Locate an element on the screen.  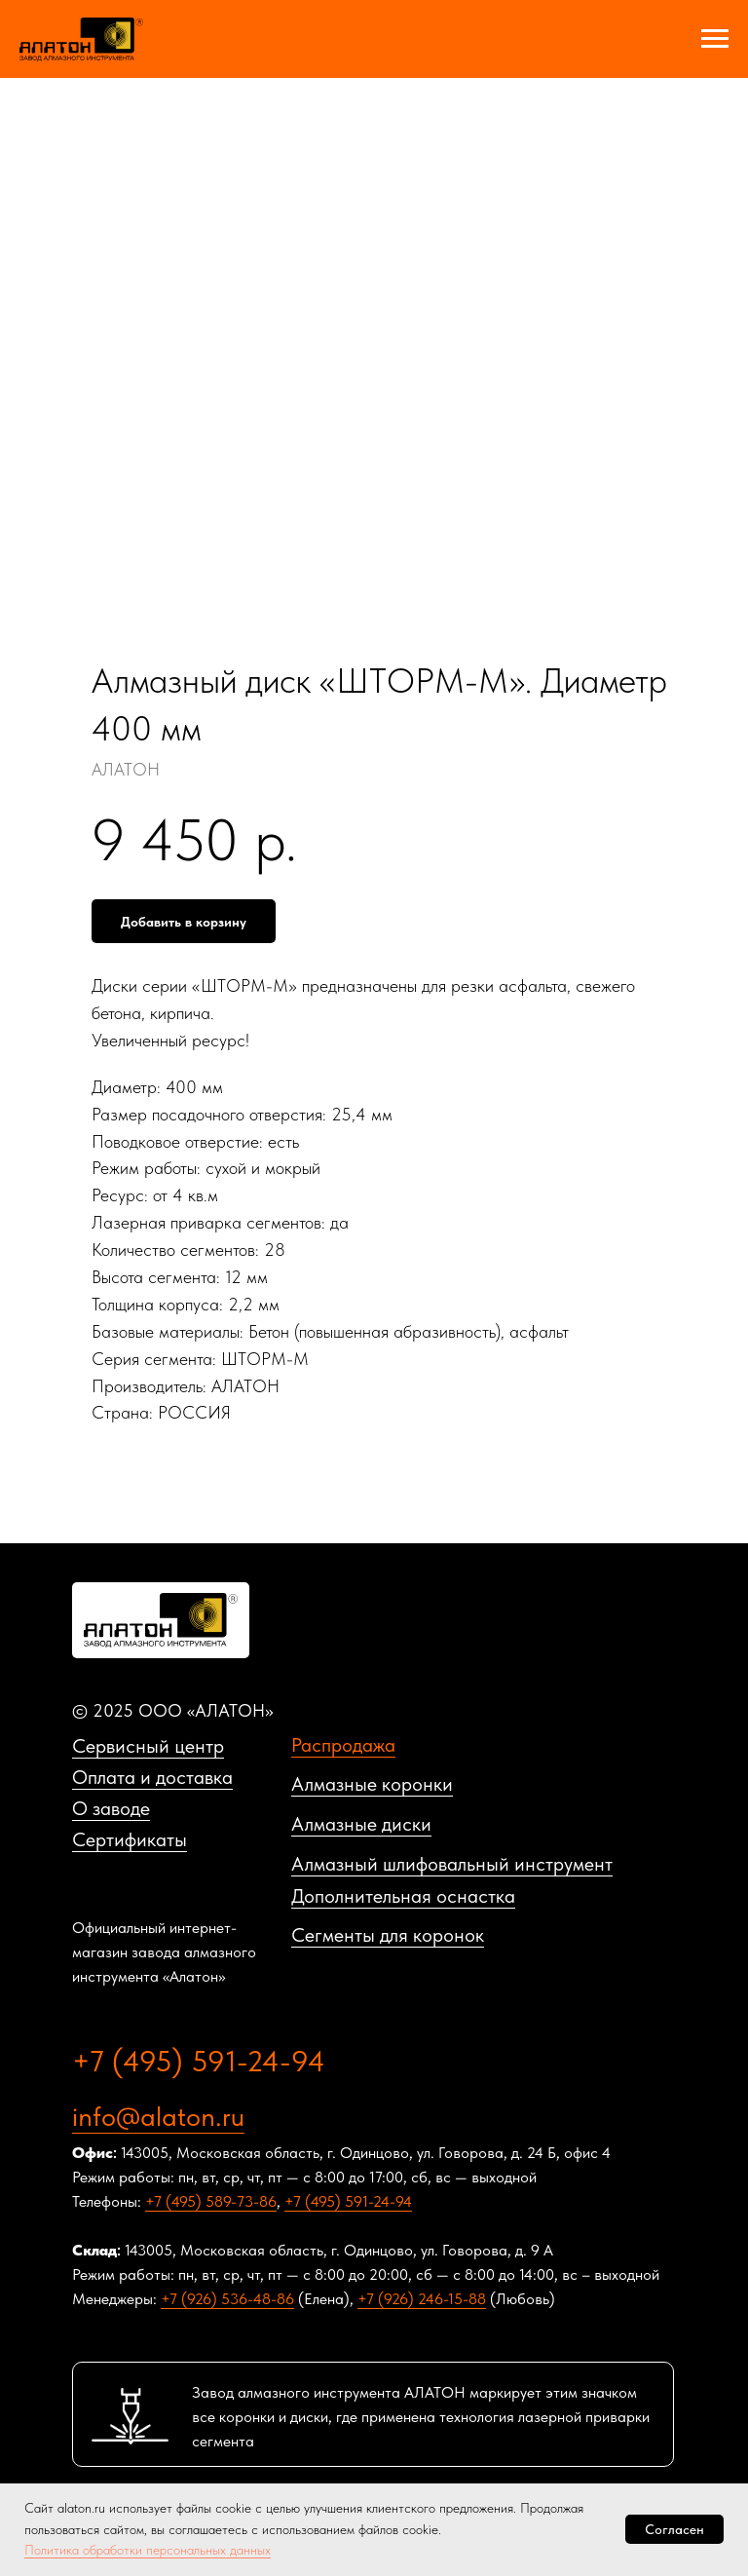
[Navigation menu] is located at coordinates (715, 39).